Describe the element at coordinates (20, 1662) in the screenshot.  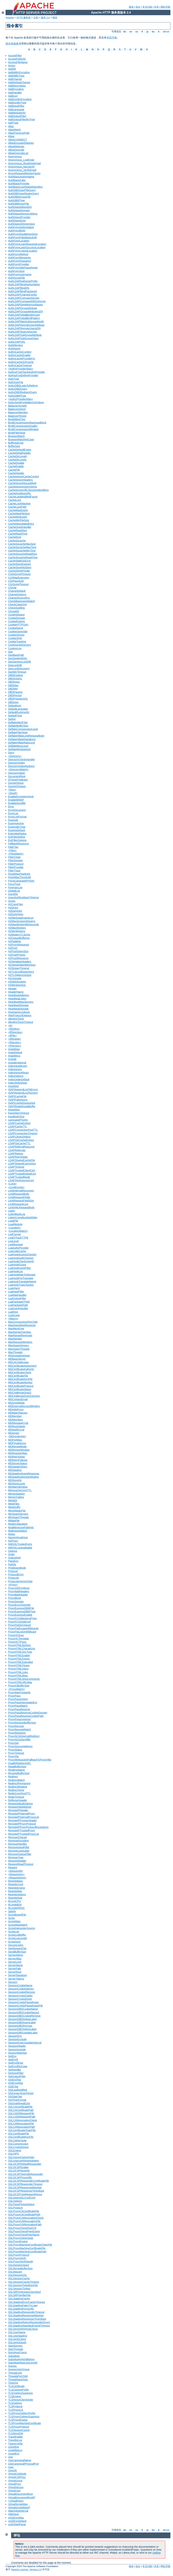
I see `ProxyHTMLExtended` at that location.